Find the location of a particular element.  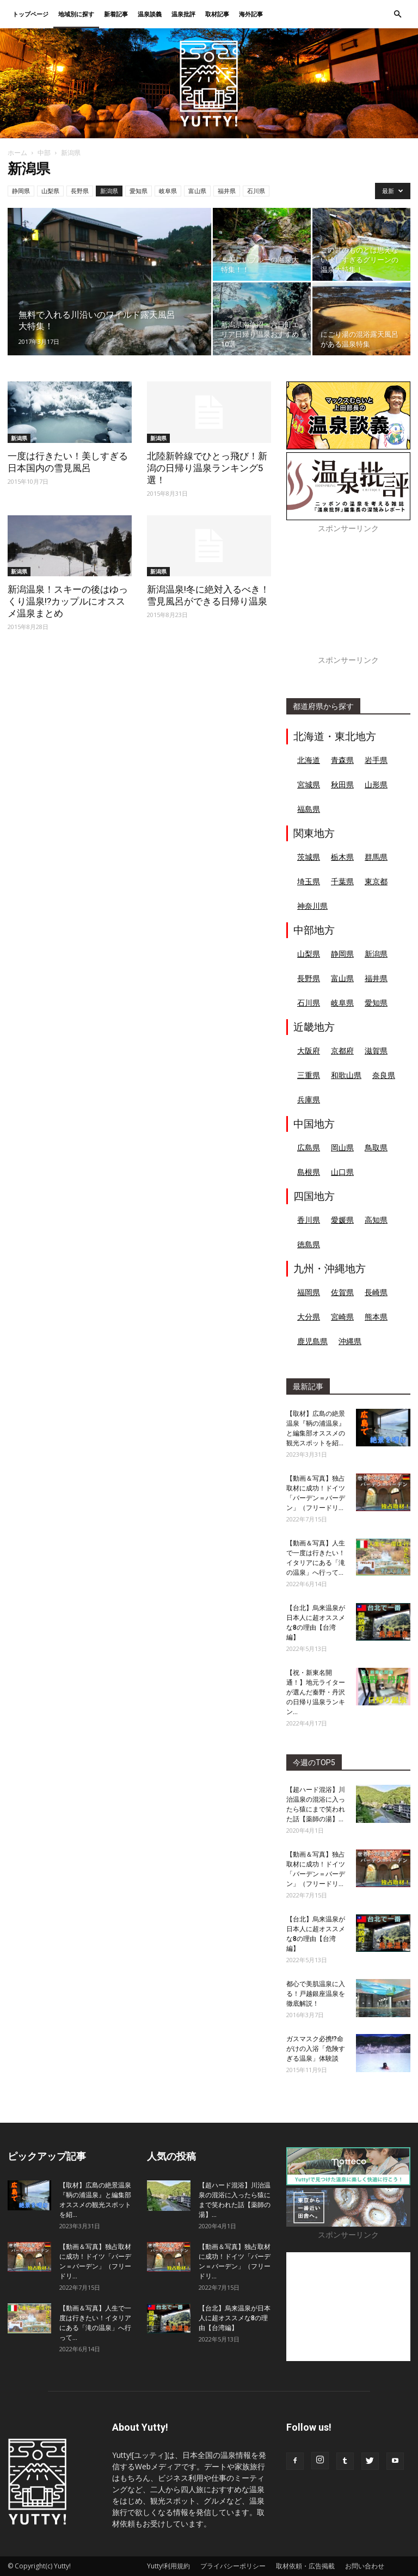

香川県 is located at coordinates (308, 1220).